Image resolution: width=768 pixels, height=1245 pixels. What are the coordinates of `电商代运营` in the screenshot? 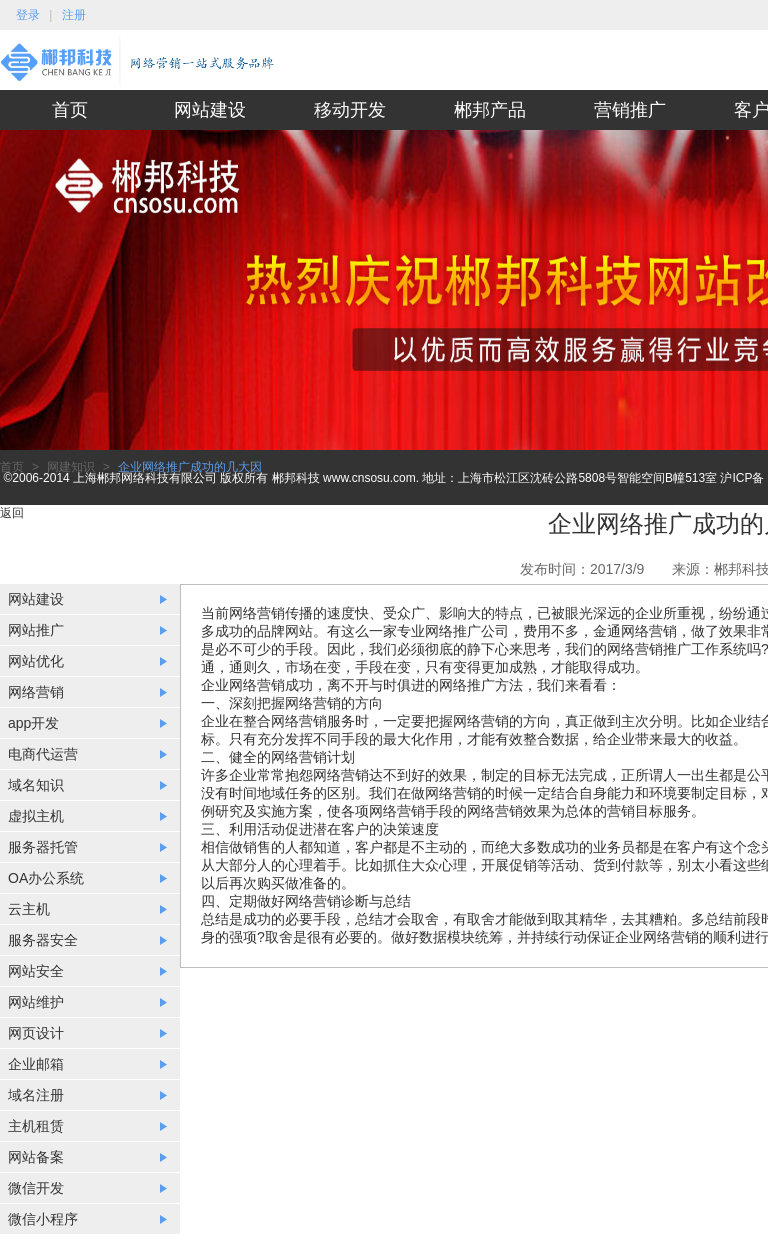 It's located at (43, 754).